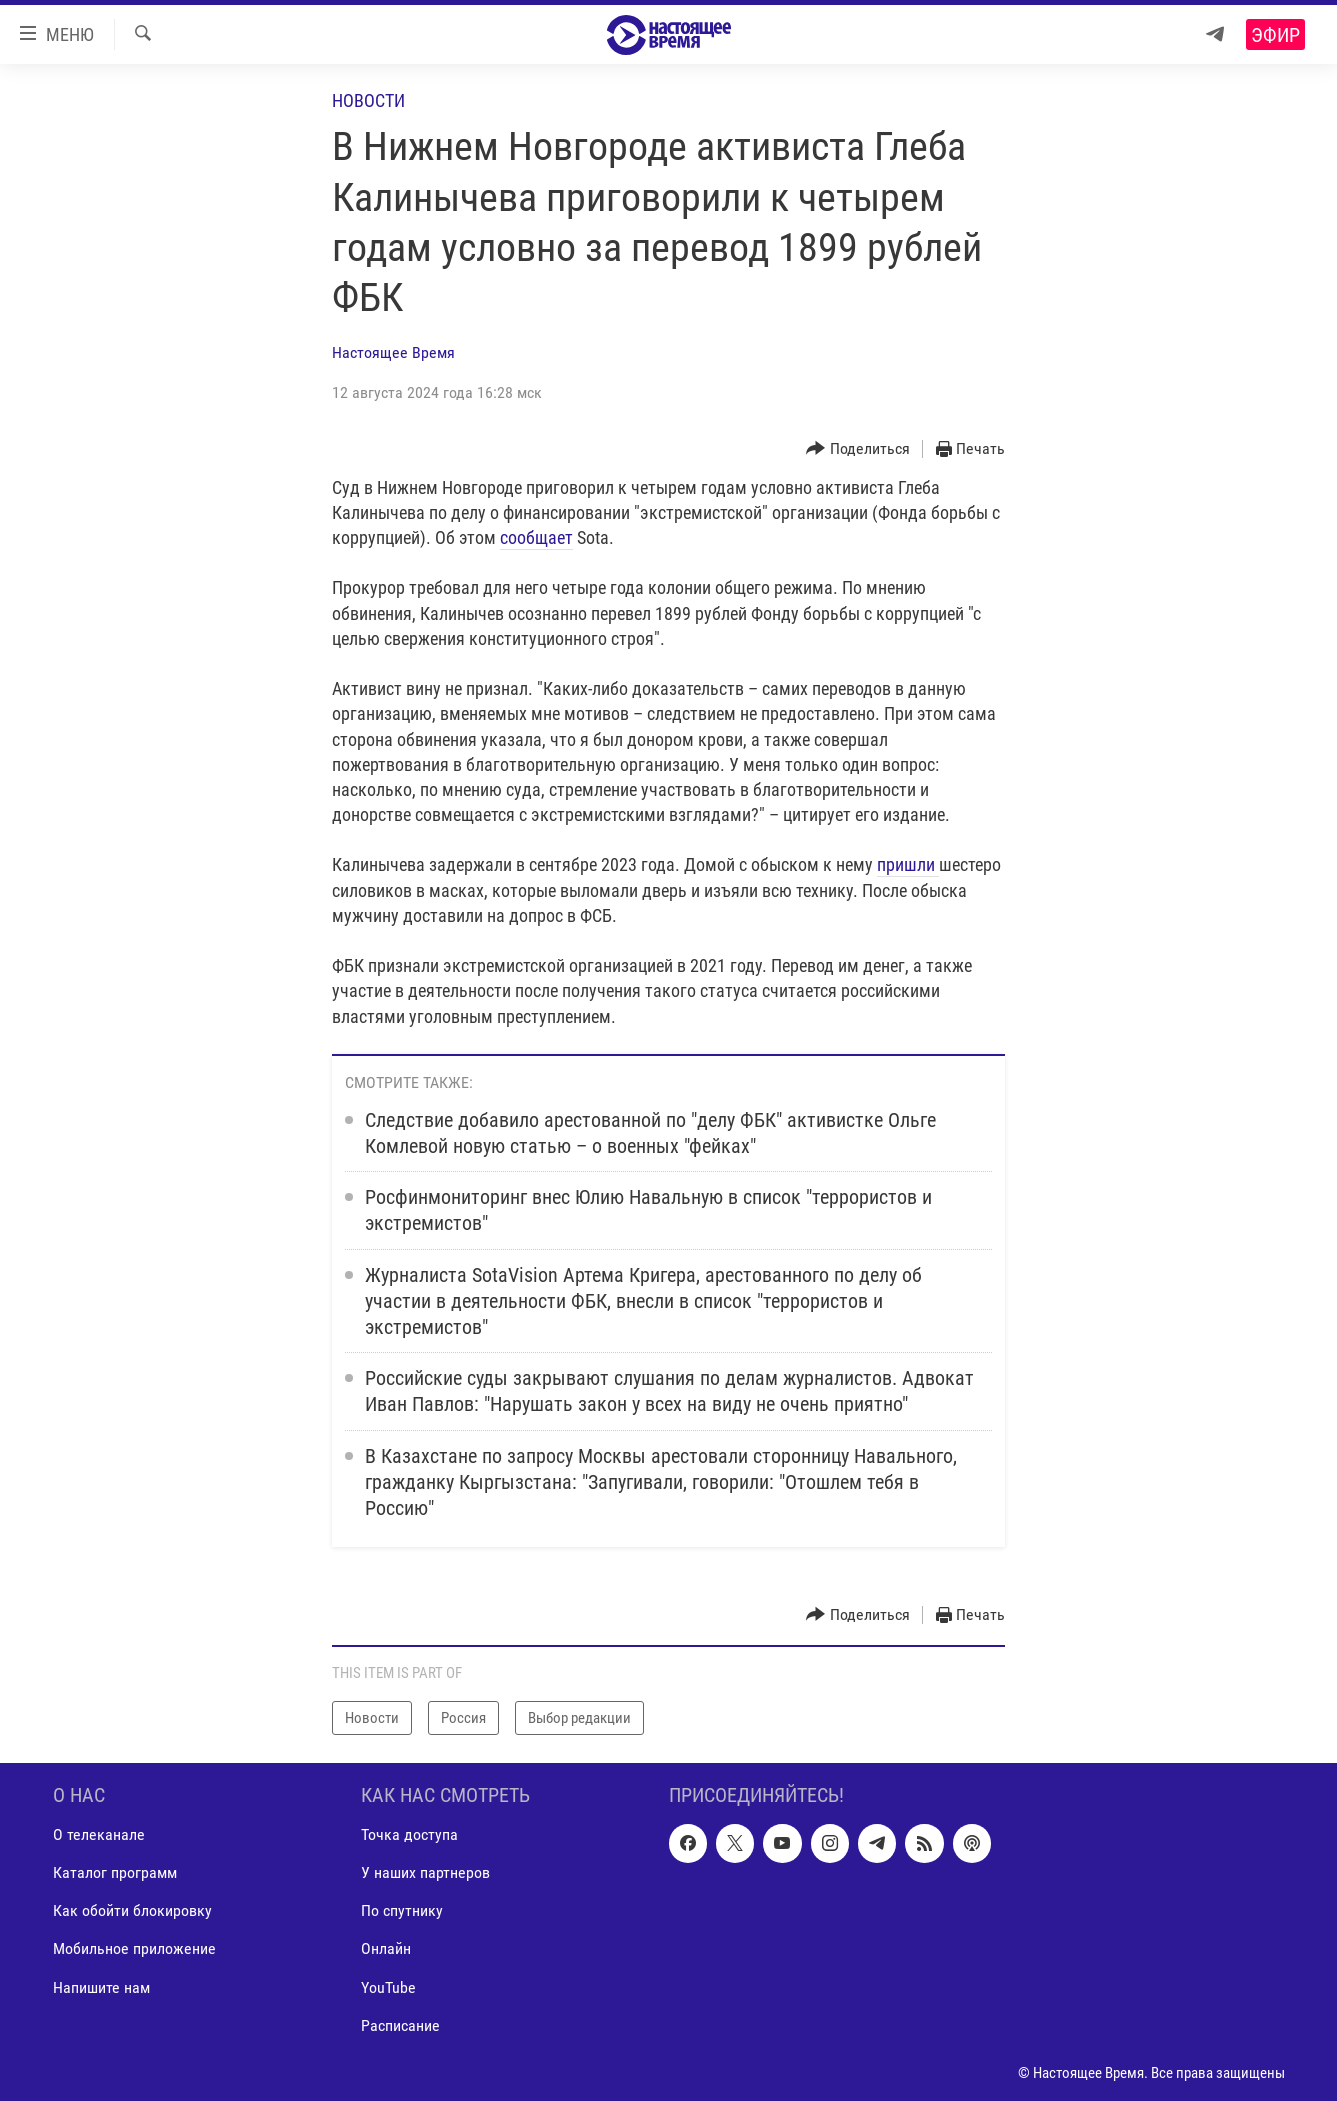 This screenshot has height=2101, width=1337. What do you see at coordinates (388, 1987) in the screenshot?
I see `YouTube` at bounding box center [388, 1987].